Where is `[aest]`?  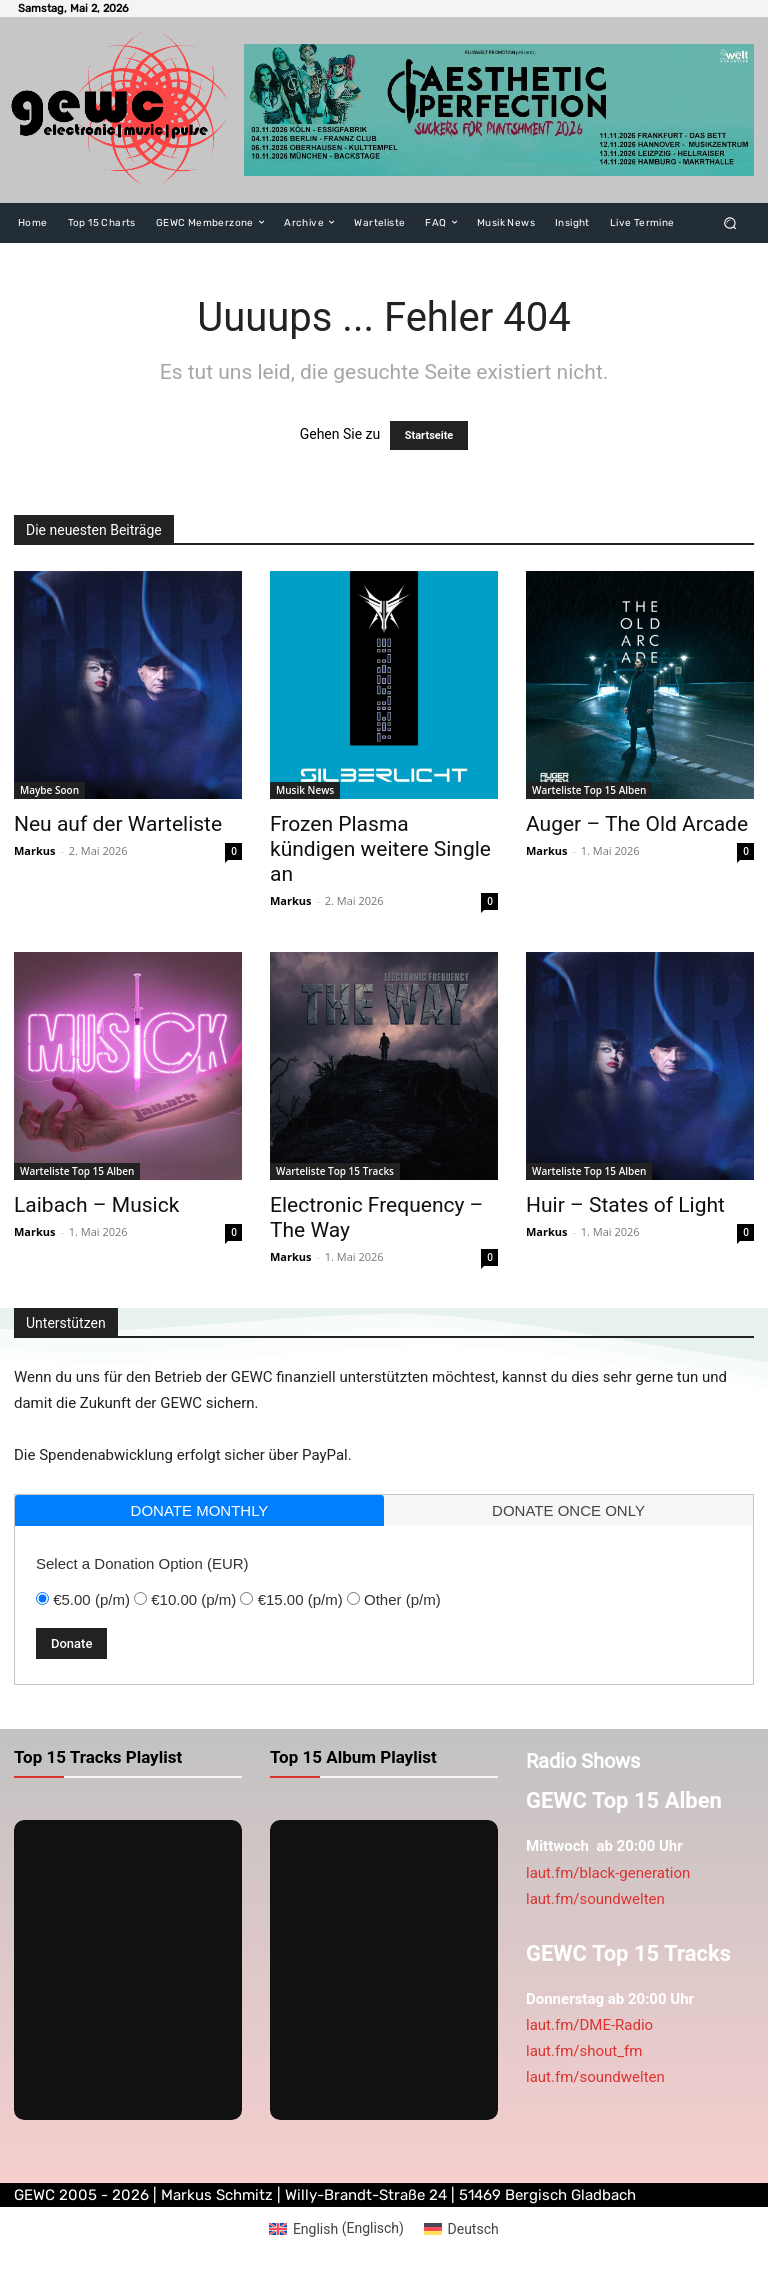
[aest] is located at coordinates (499, 109).